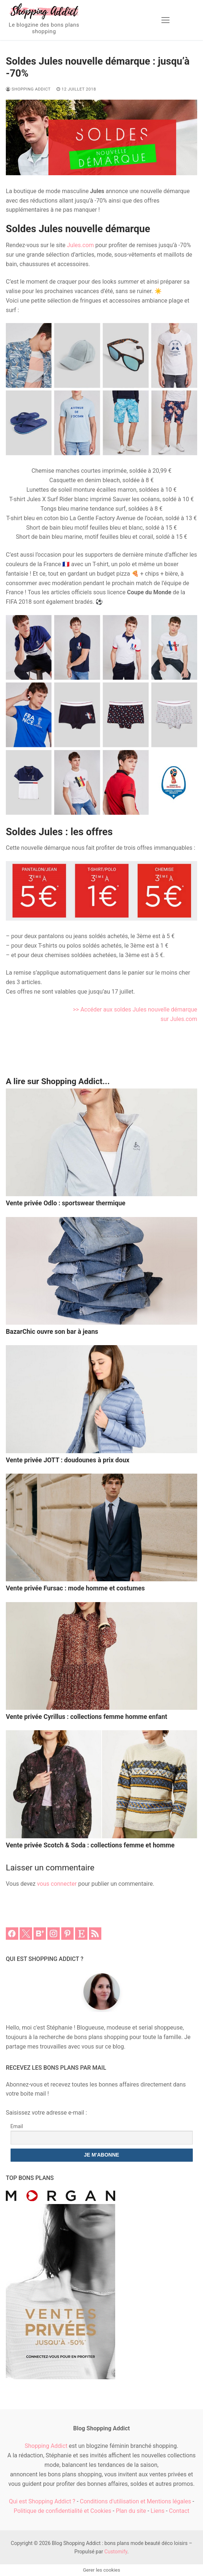  What do you see at coordinates (90, 1845) in the screenshot?
I see `Vente privée Scotch & Soda : collections femme et homme` at bounding box center [90, 1845].